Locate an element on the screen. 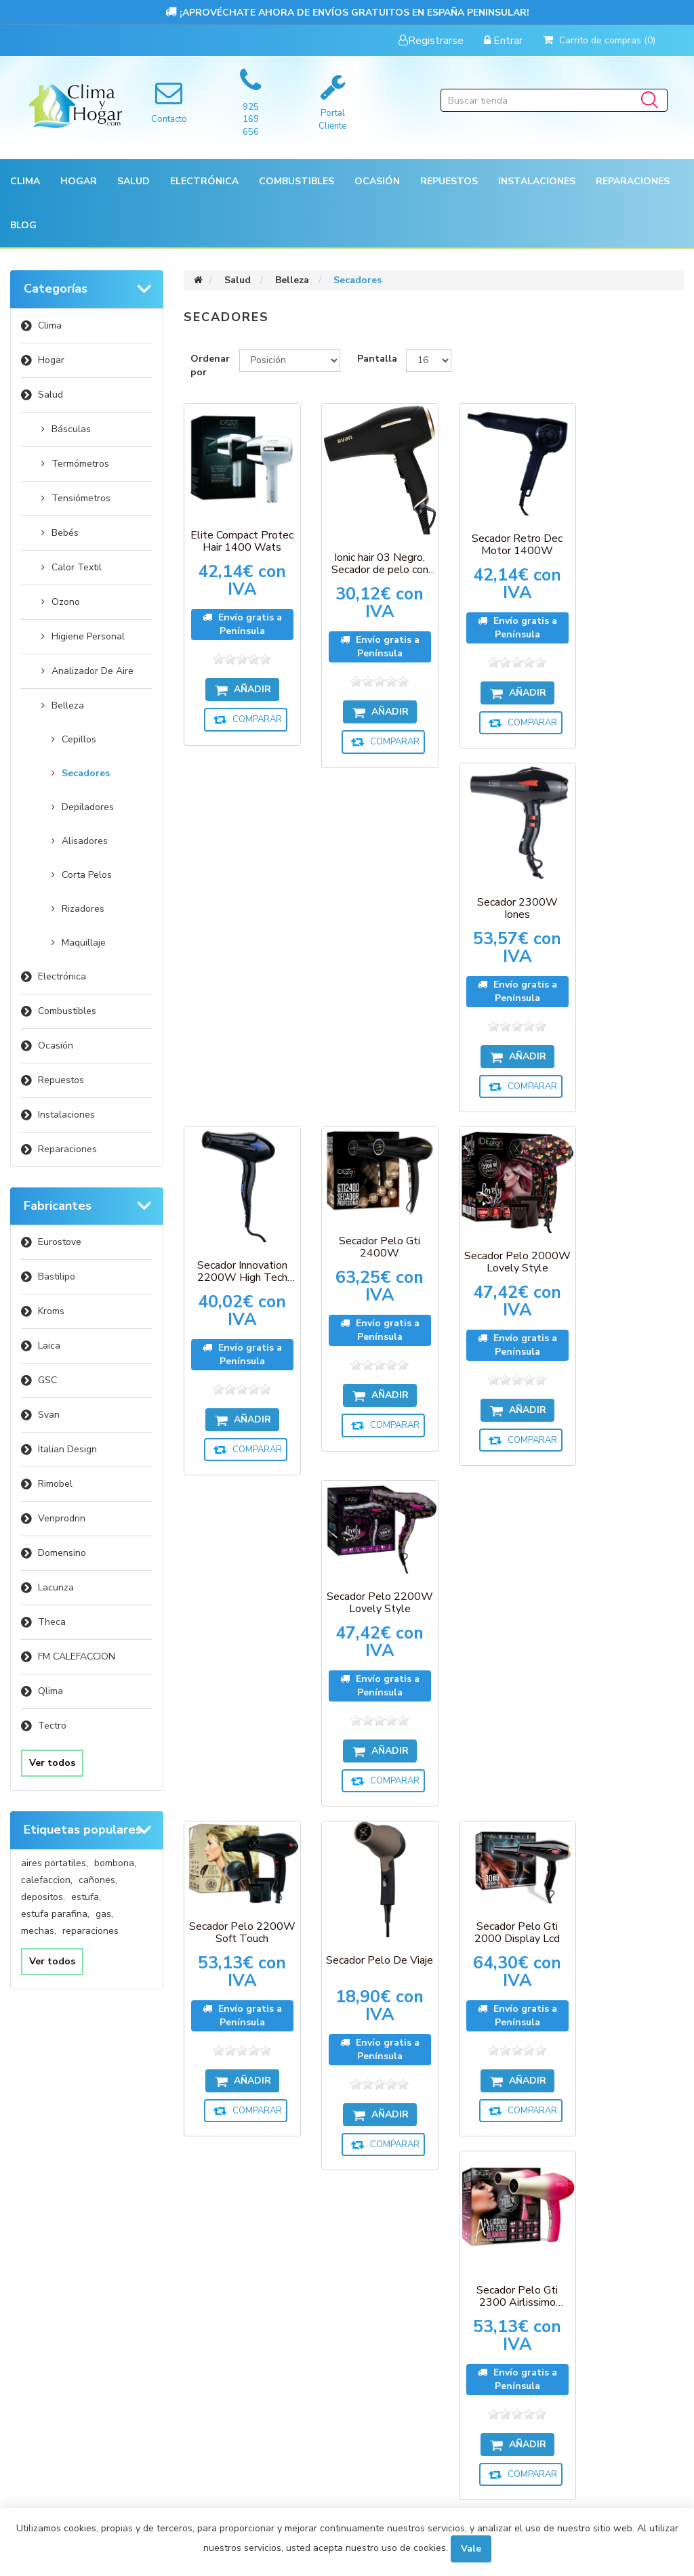 Image resolution: width=694 pixels, height=2576 pixels. Clima is located at coordinates (50, 325).